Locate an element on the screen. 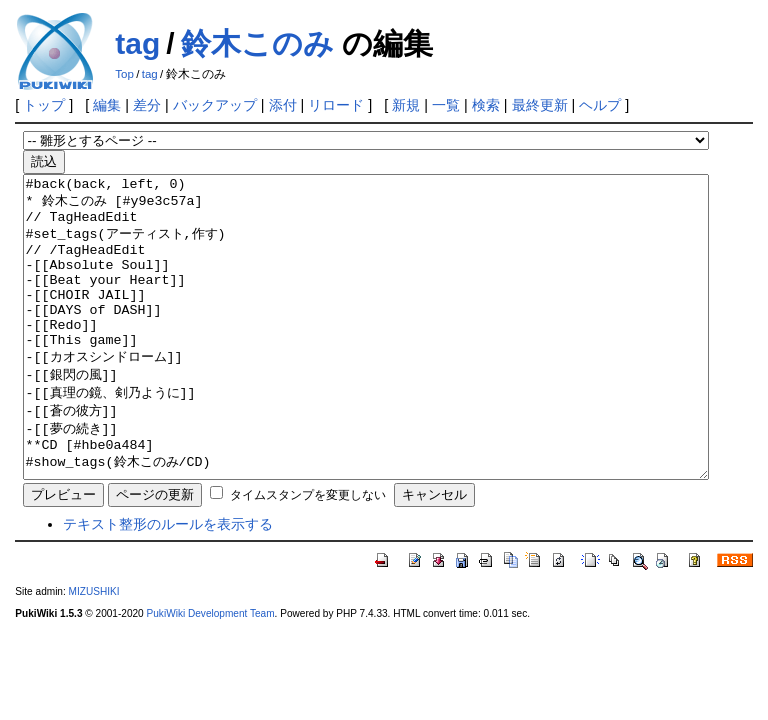 This screenshot has width=768, height=720. 添付 is located at coordinates (283, 105).